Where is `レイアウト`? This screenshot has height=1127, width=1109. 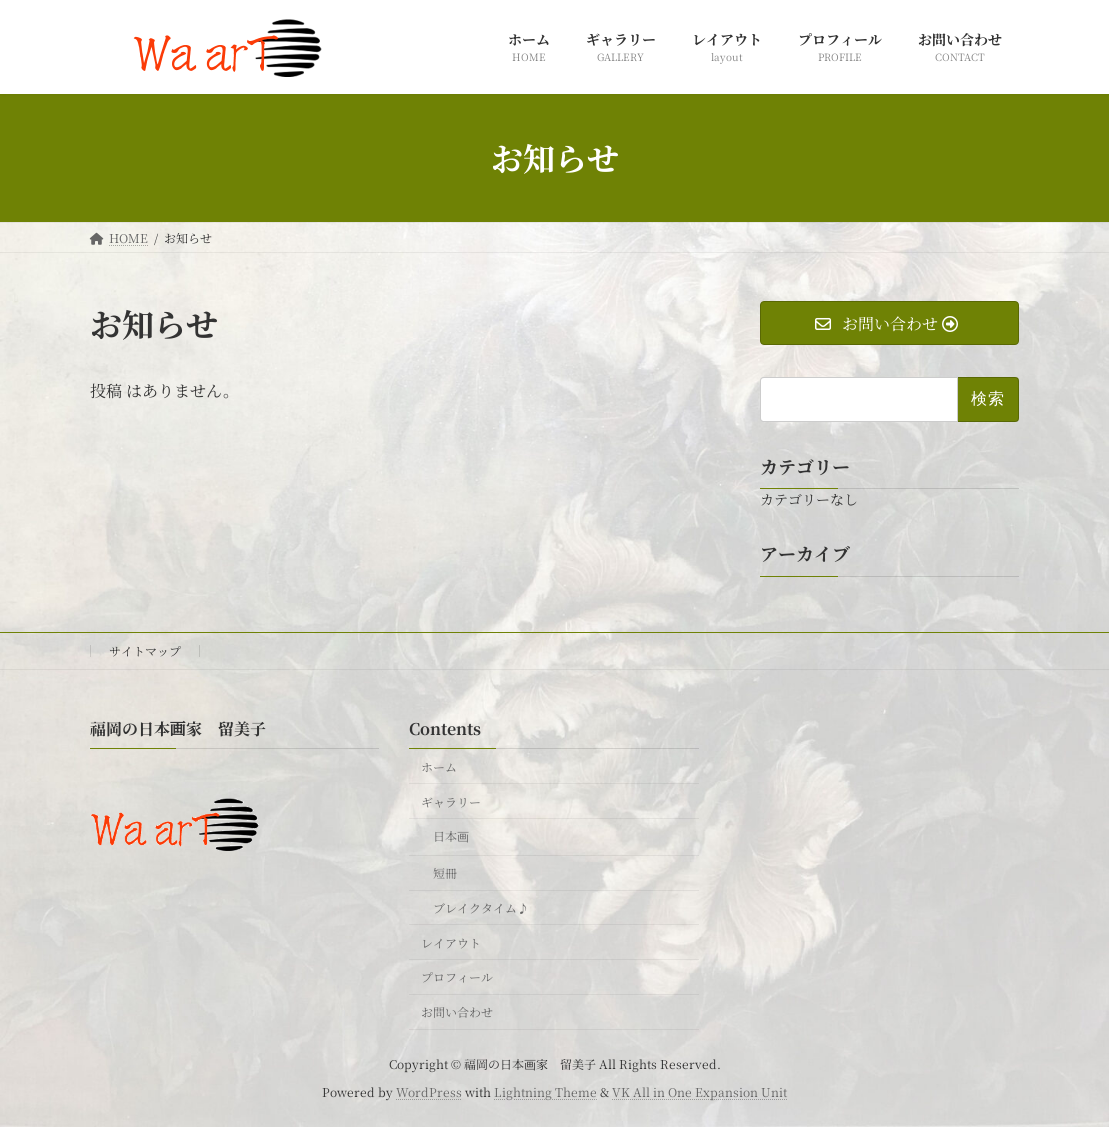 レイアウト is located at coordinates (451, 942).